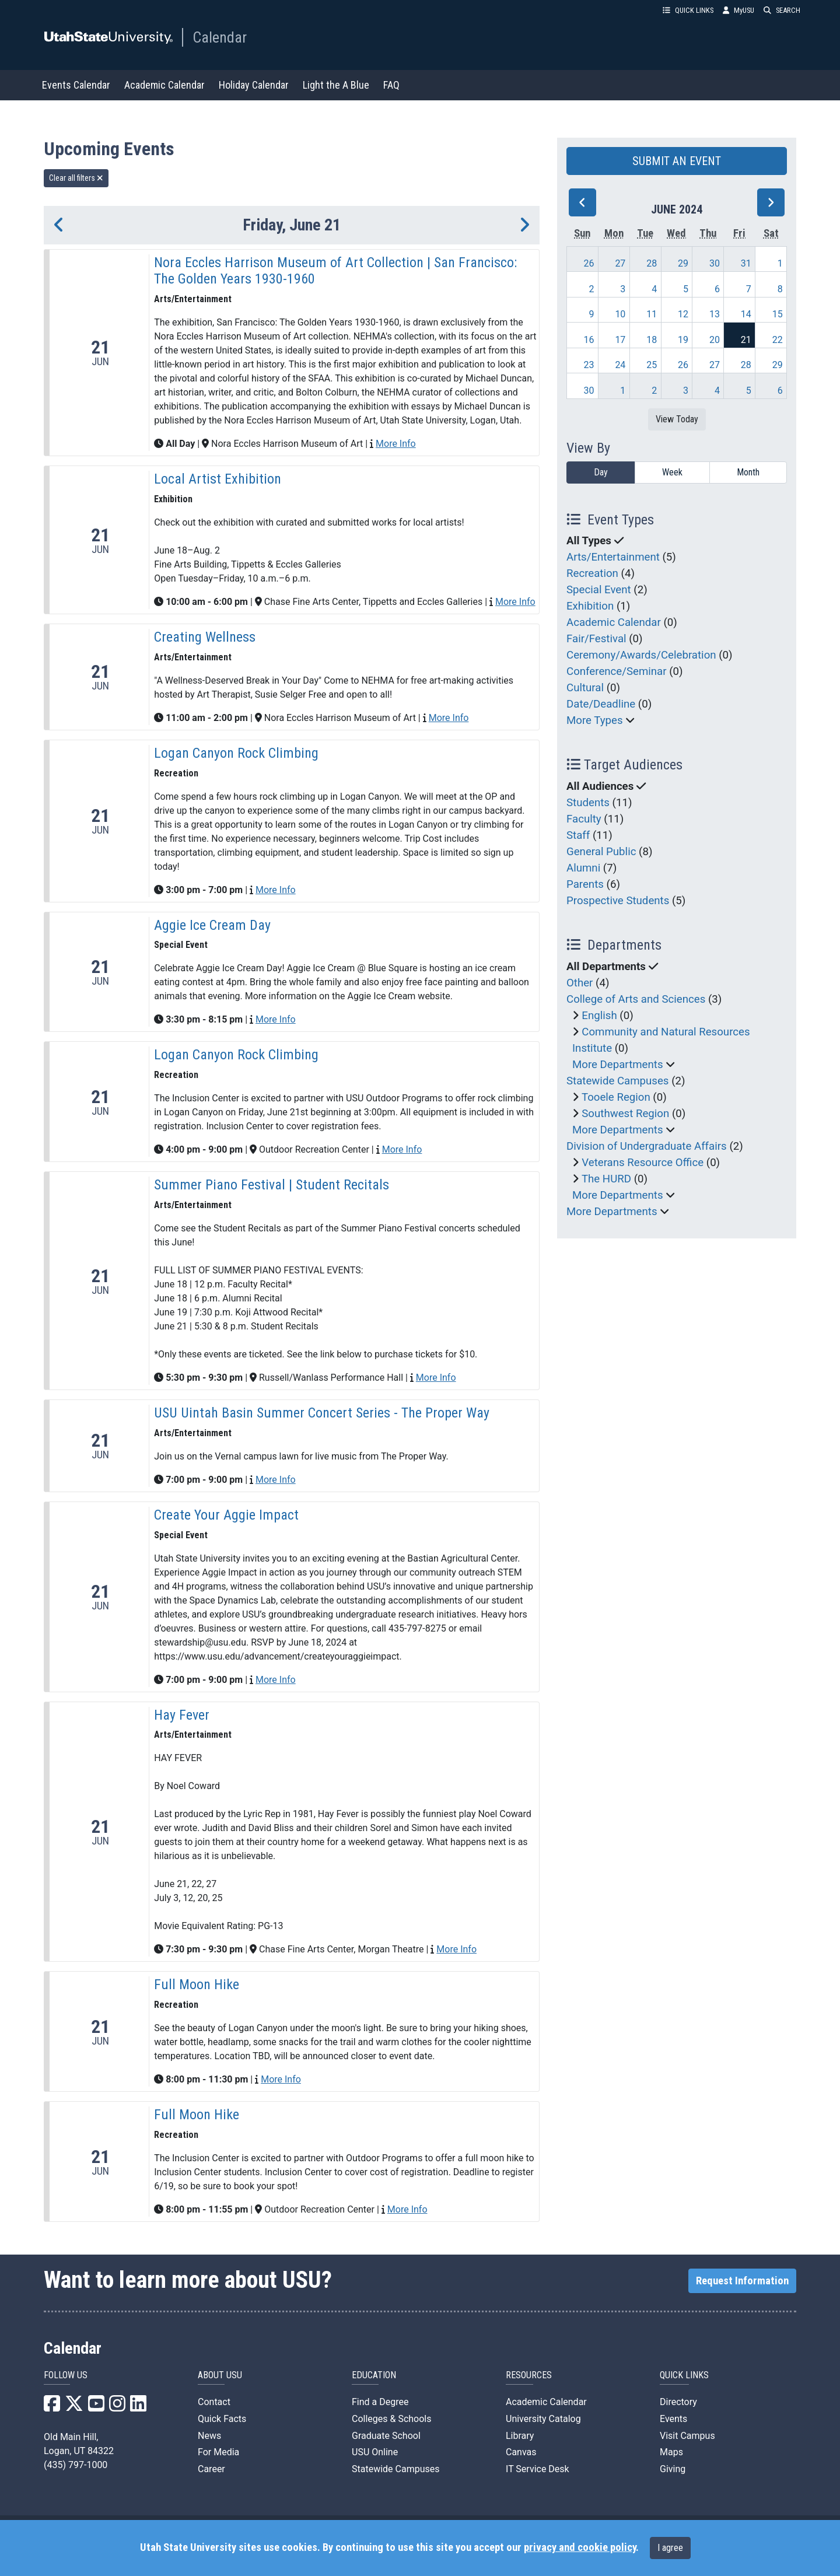  What do you see at coordinates (643, 1162) in the screenshot?
I see `Veterans Resource Office` at bounding box center [643, 1162].